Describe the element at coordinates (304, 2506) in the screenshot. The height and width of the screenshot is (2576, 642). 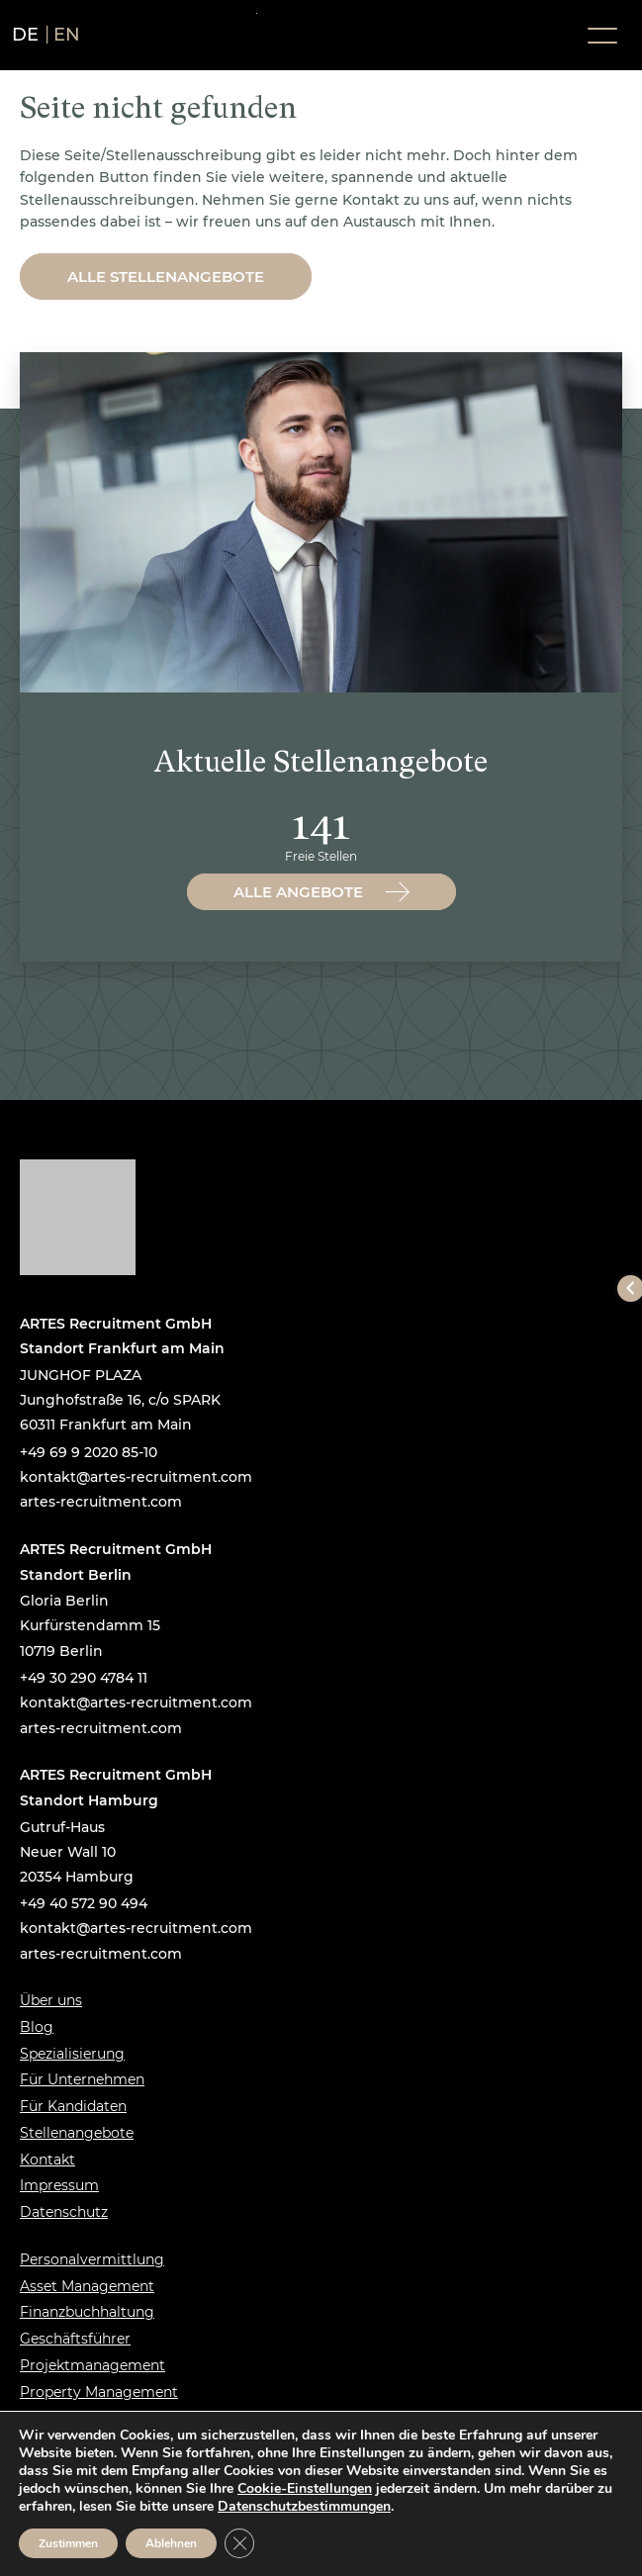
I see `Datenschutzbestimmungen` at that location.